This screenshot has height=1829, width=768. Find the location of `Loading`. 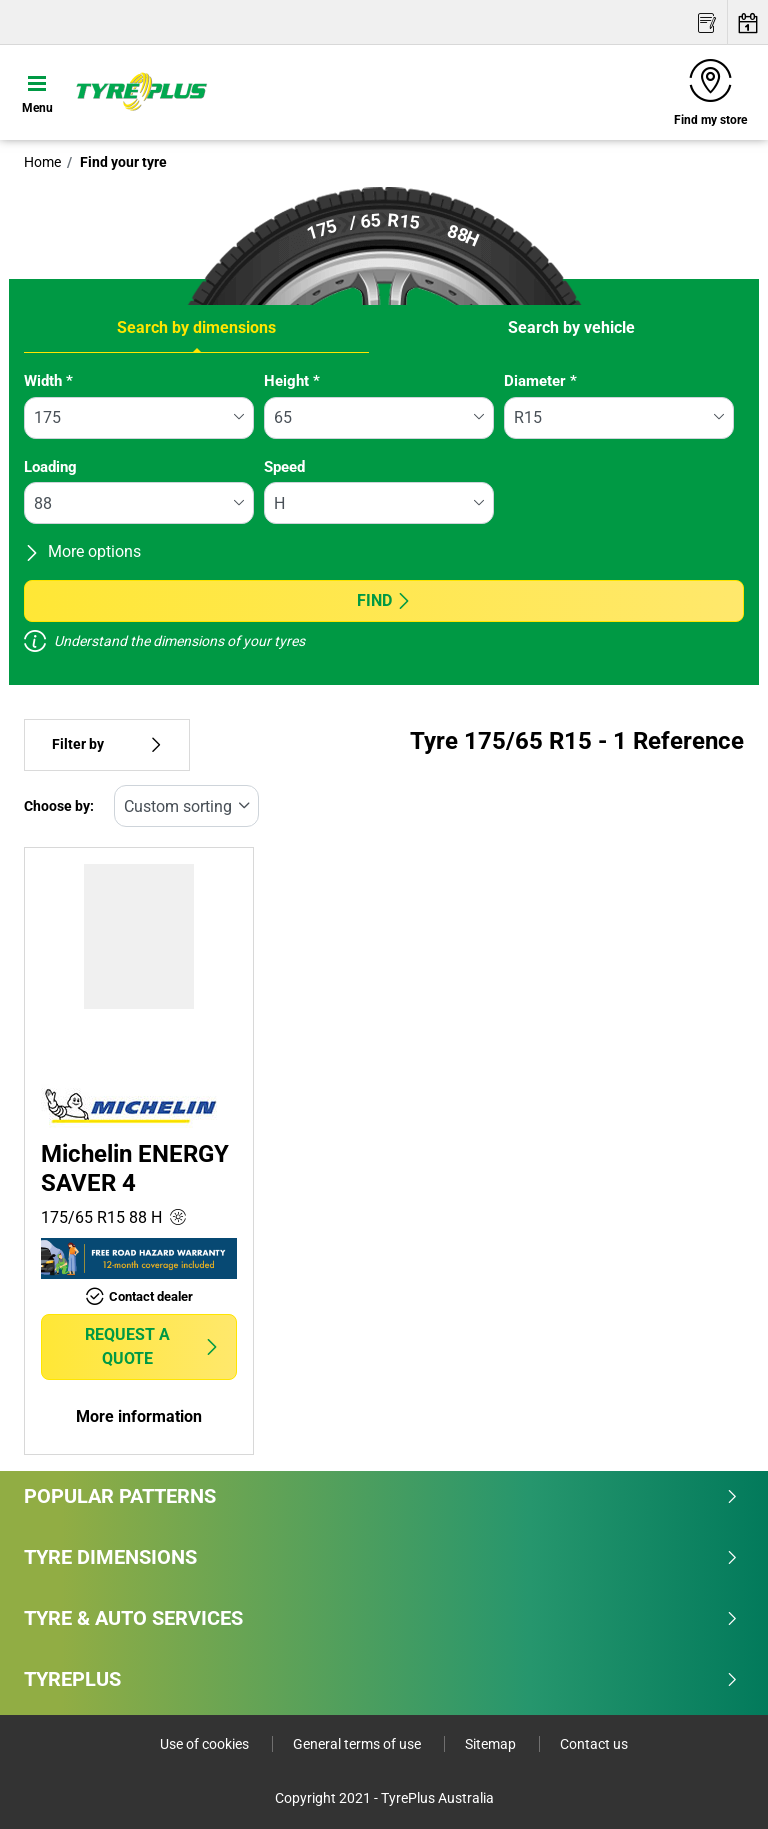

Loading is located at coordinates (50, 467).